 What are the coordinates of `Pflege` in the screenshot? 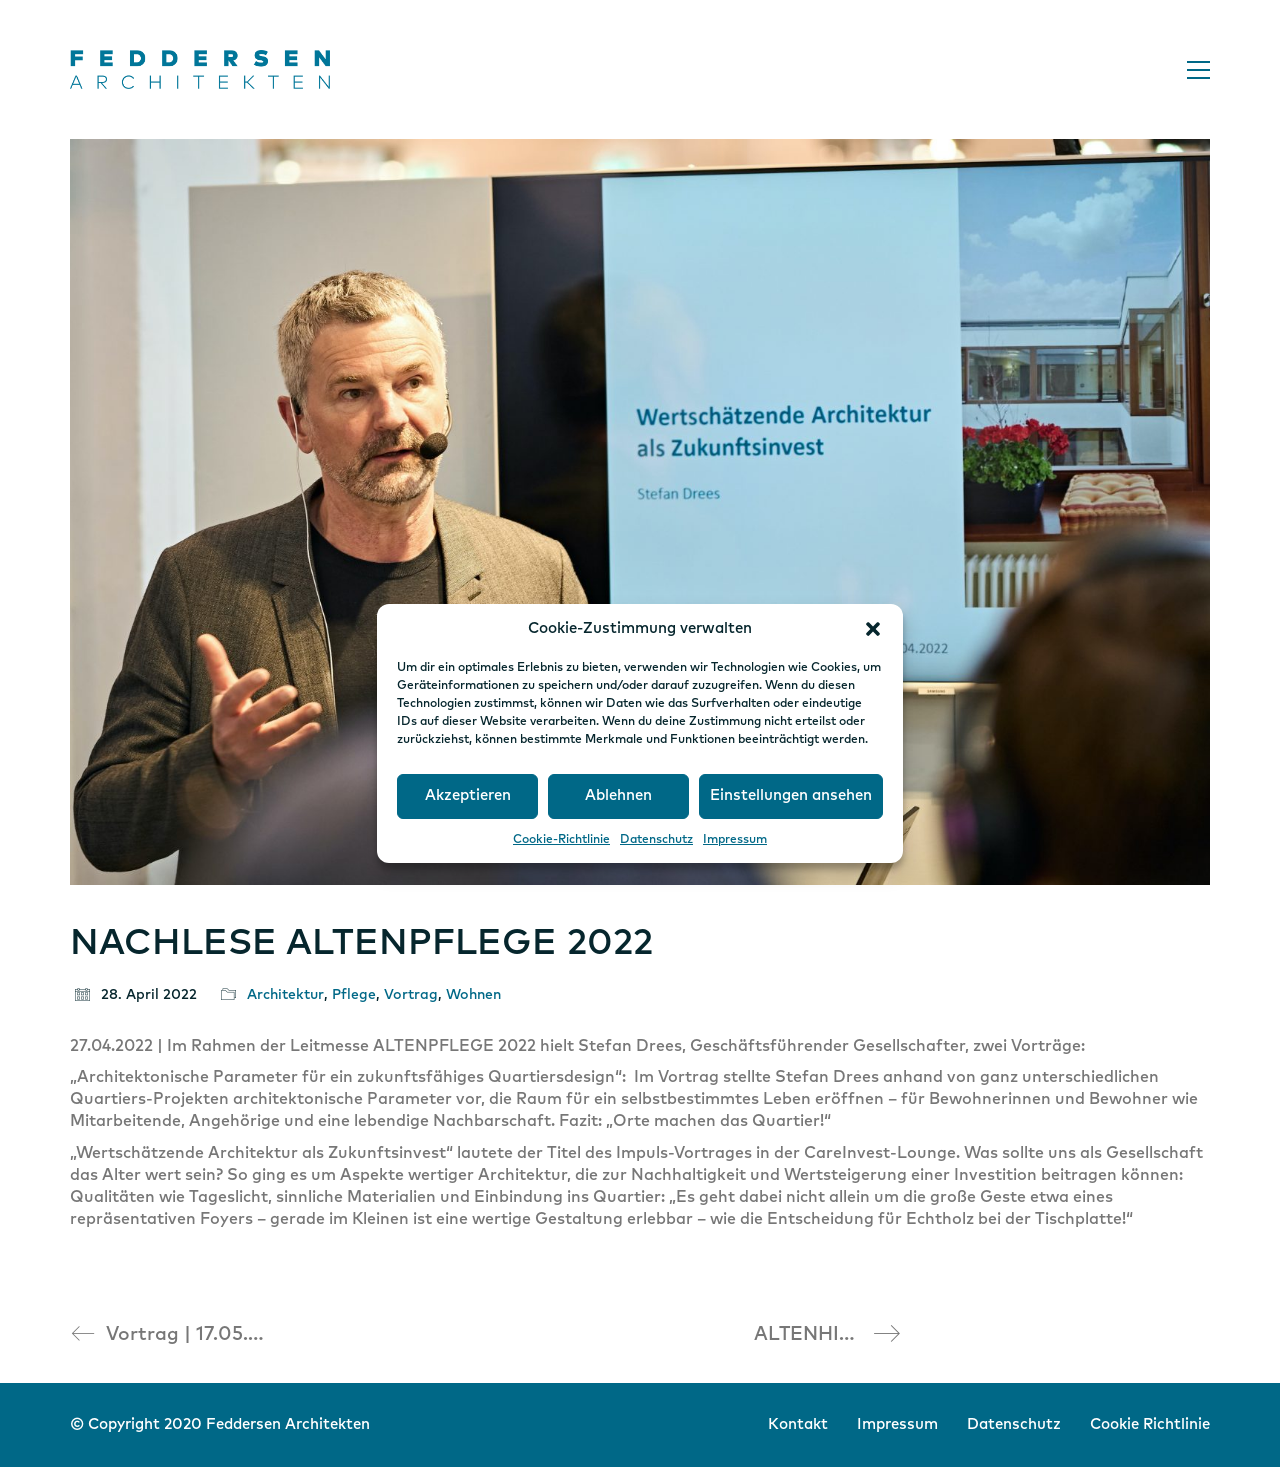 It's located at (354, 995).